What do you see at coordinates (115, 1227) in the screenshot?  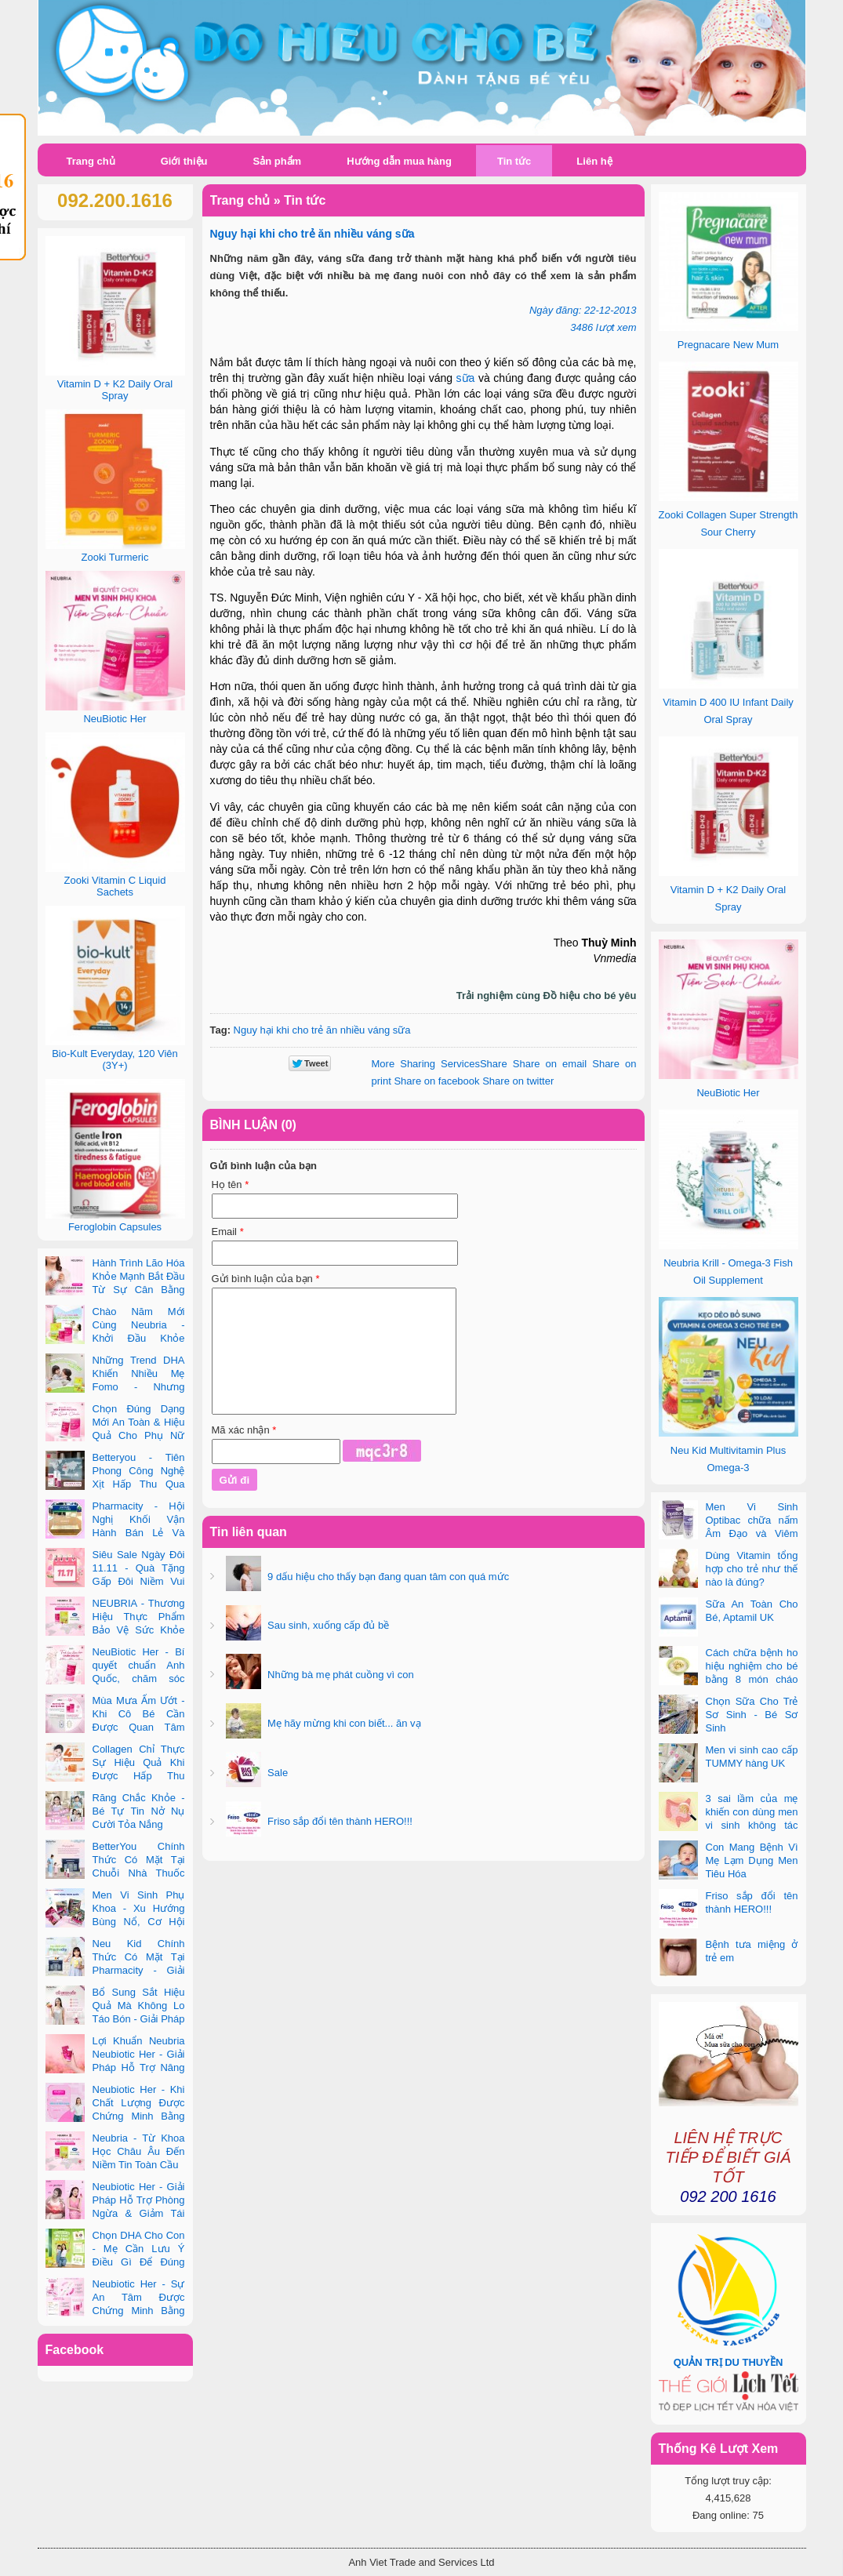 I see `Feroglobin Capsules` at bounding box center [115, 1227].